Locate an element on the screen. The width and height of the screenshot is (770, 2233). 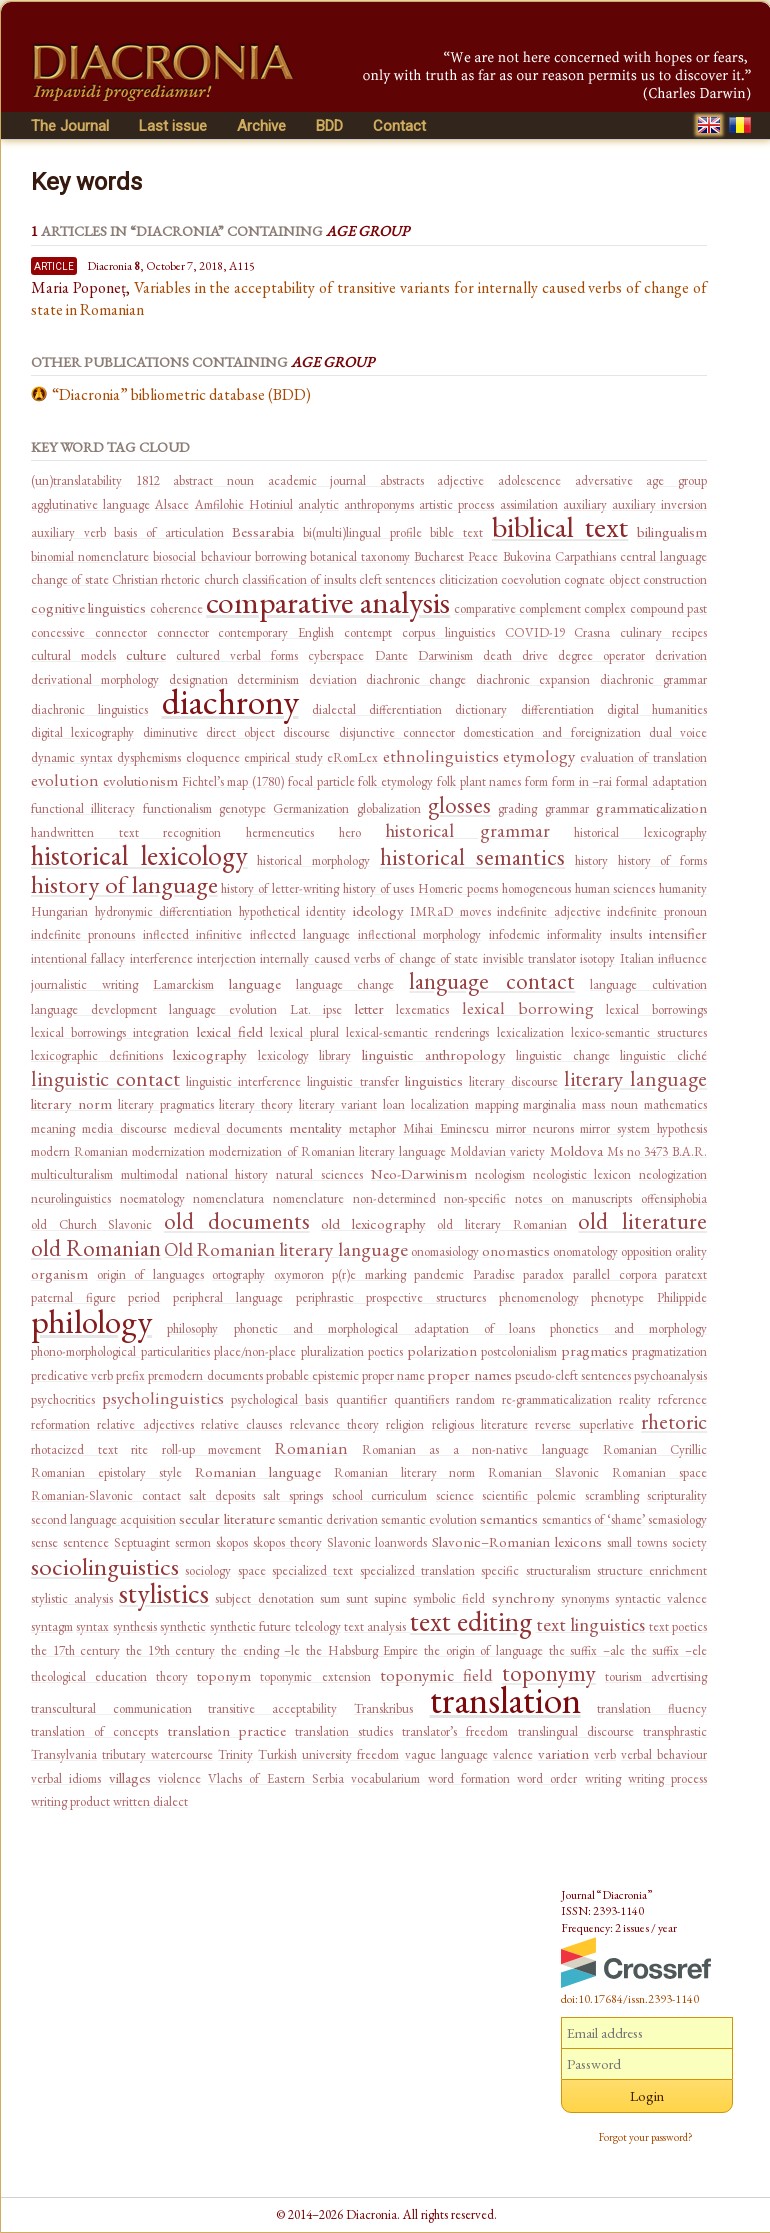
history of language is located at coordinates (124, 884).